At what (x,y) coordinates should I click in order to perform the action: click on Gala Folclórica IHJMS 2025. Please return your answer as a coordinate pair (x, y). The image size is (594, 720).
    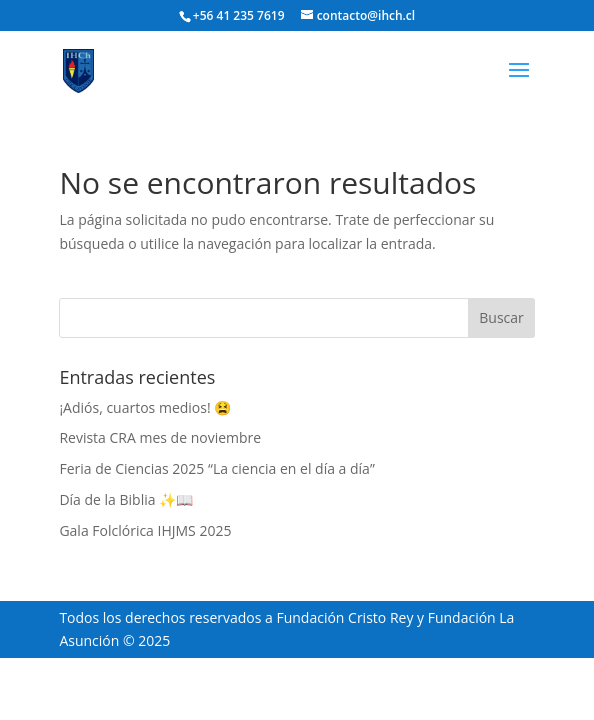
    Looking at the image, I should click on (145, 530).